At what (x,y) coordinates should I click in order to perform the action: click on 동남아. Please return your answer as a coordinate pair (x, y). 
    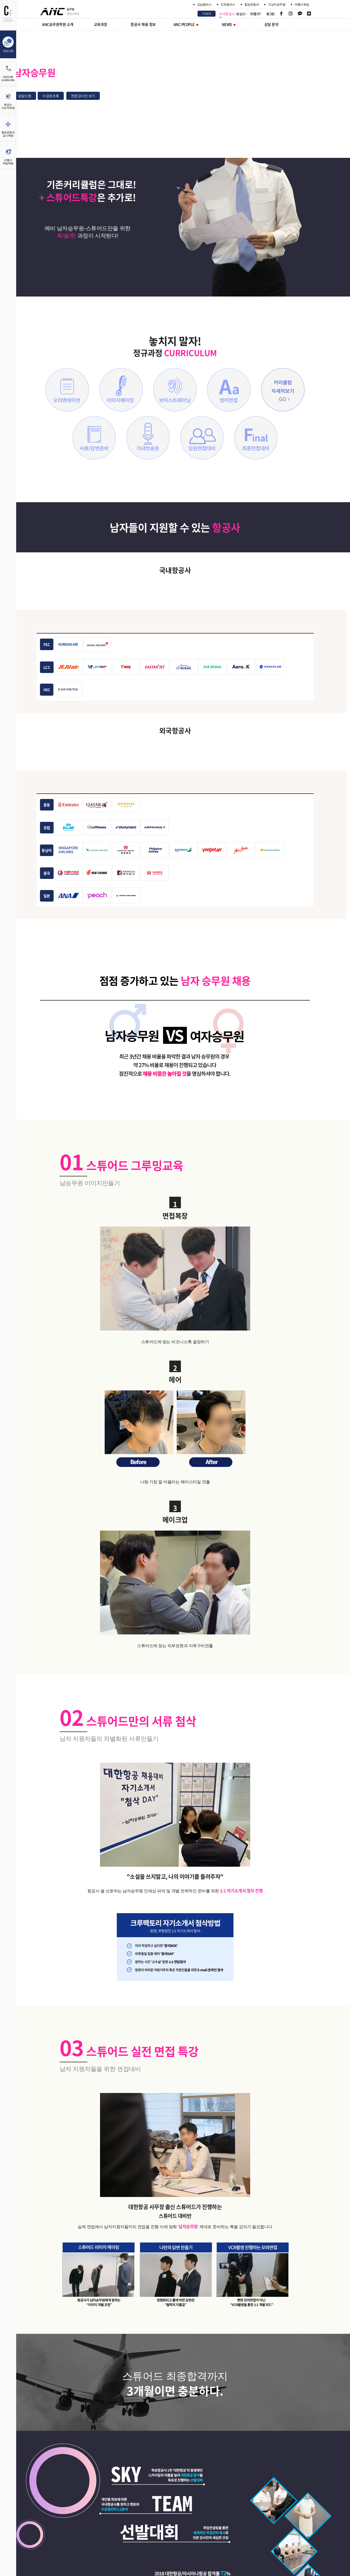
    Looking at the image, I should click on (47, 850).